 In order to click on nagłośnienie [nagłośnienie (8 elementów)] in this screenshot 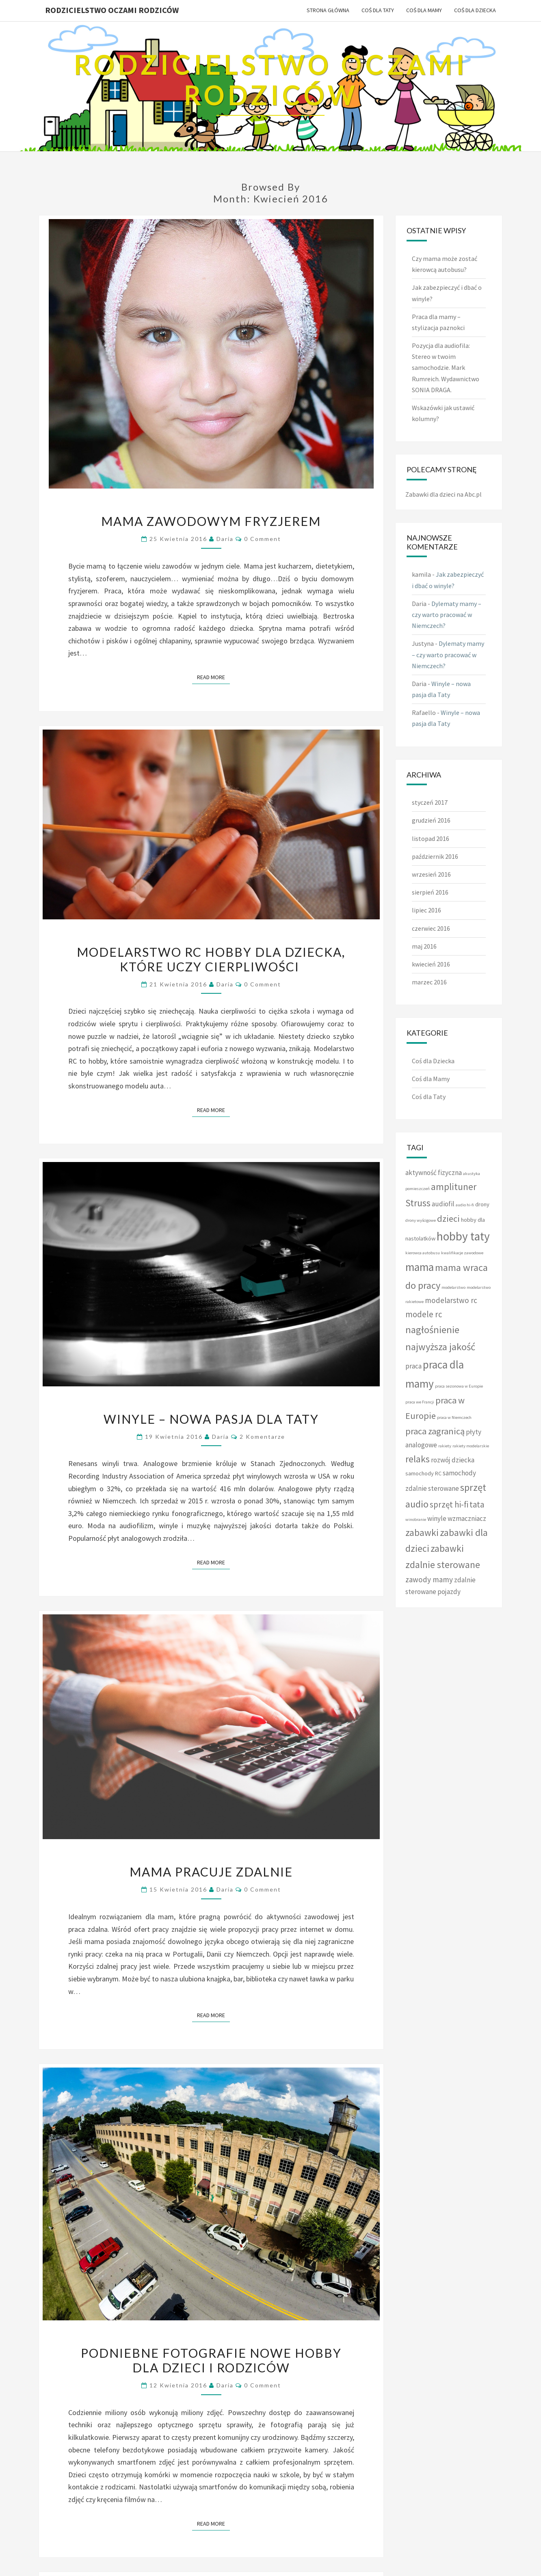, I will do `click(432, 1329)`.